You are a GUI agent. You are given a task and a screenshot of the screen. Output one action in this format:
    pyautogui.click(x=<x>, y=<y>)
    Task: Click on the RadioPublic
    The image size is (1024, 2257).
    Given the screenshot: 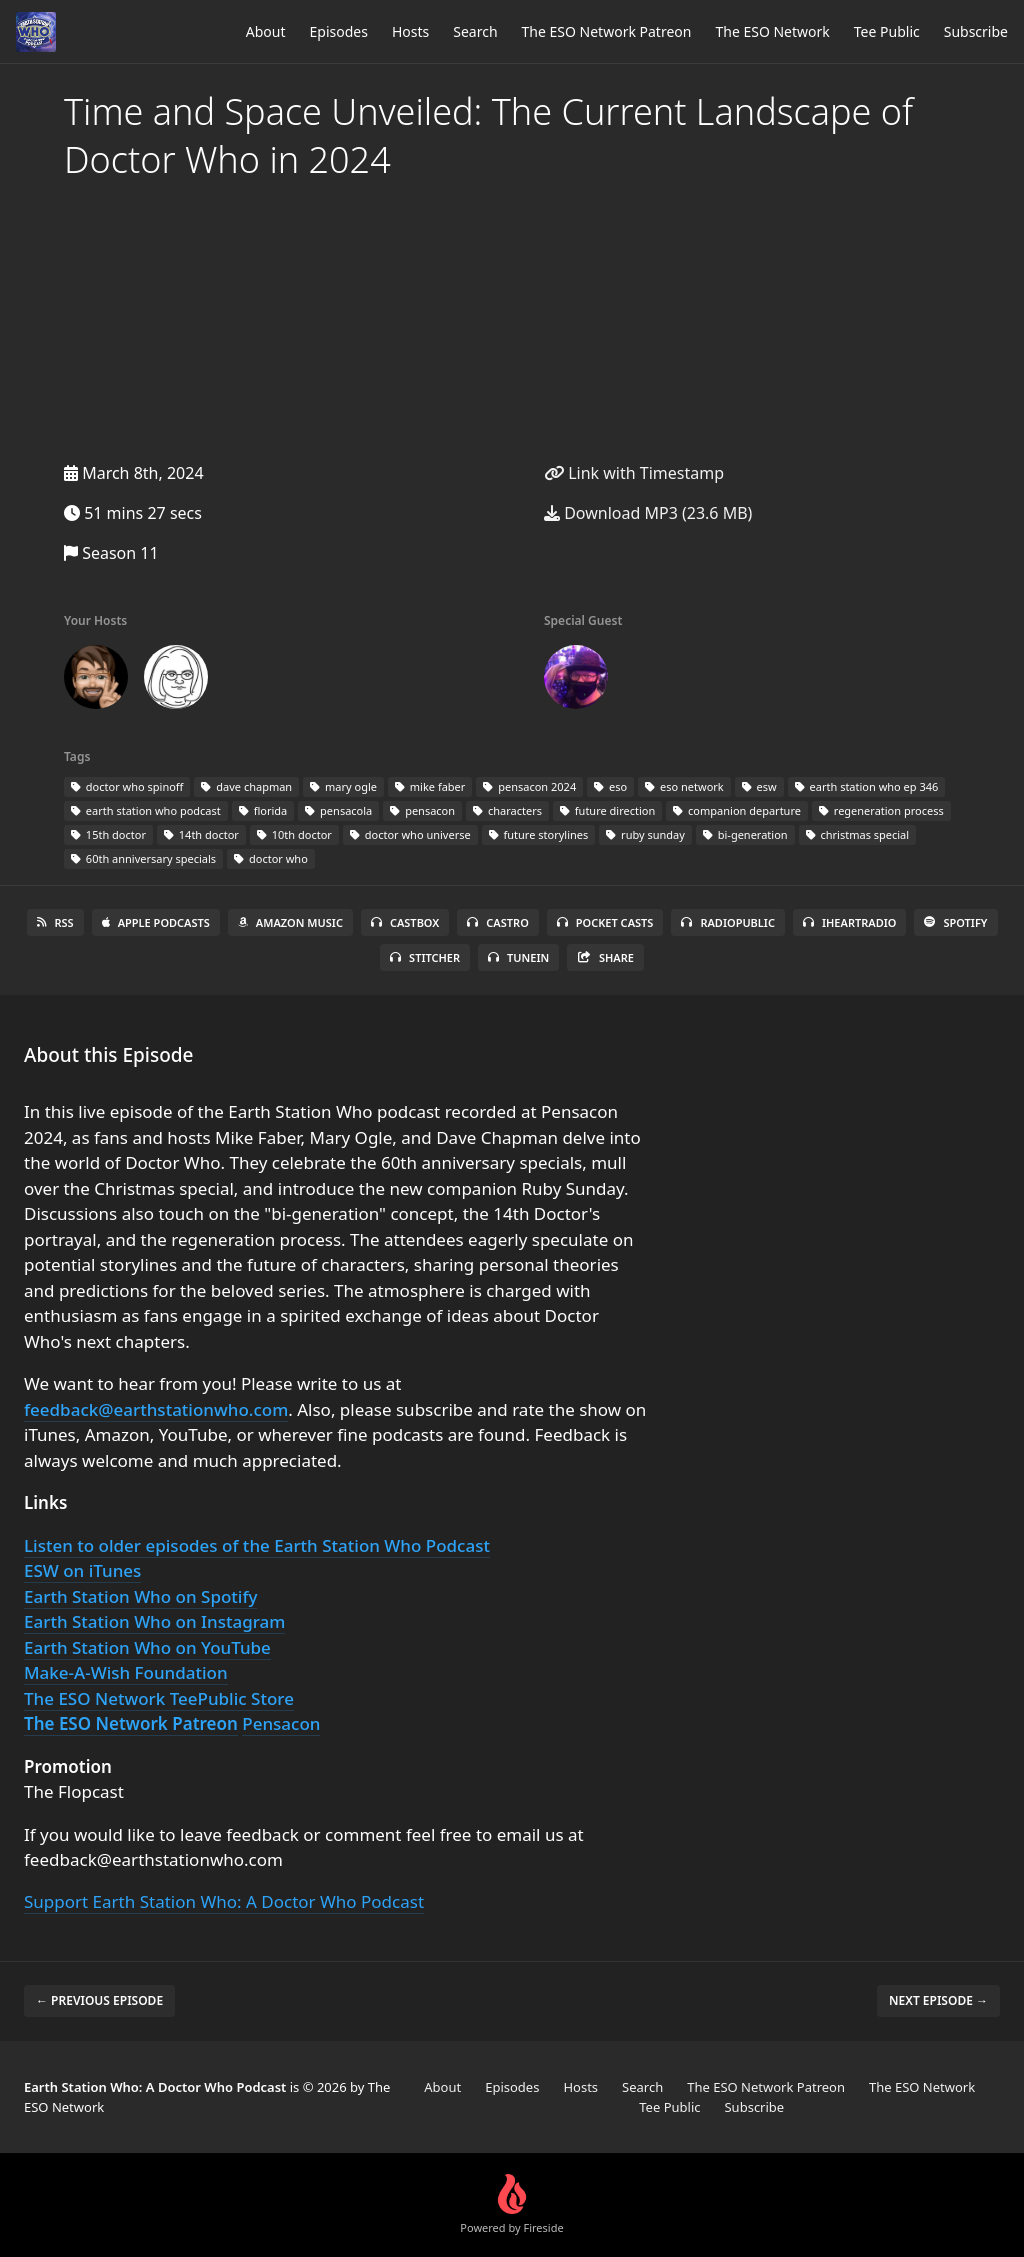 What is the action you would take?
    pyautogui.click(x=728, y=922)
    